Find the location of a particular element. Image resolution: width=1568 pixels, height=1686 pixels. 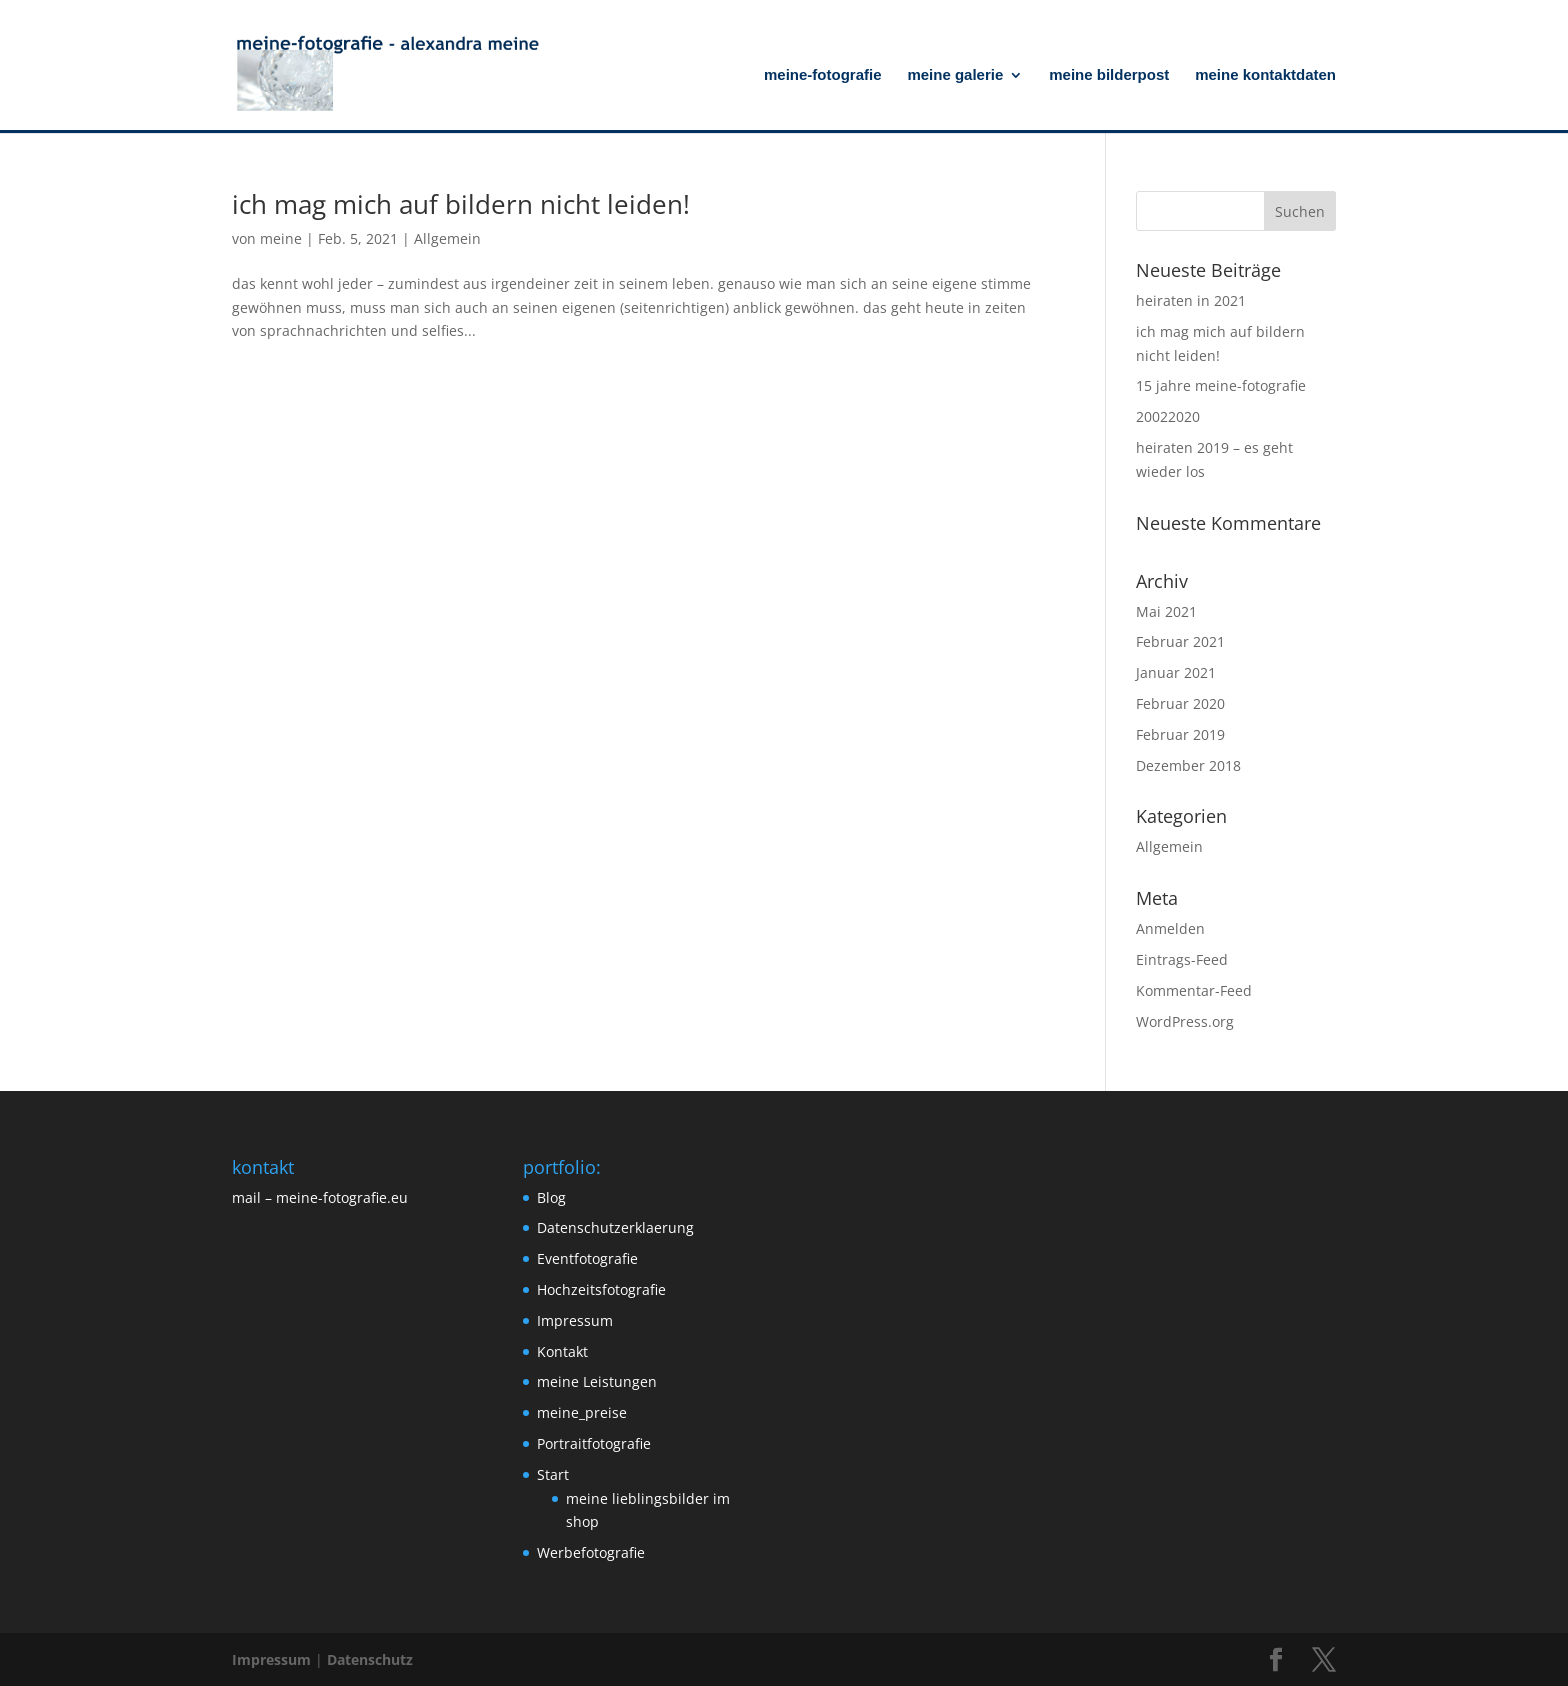

meine bilderpost is located at coordinates (1109, 75).